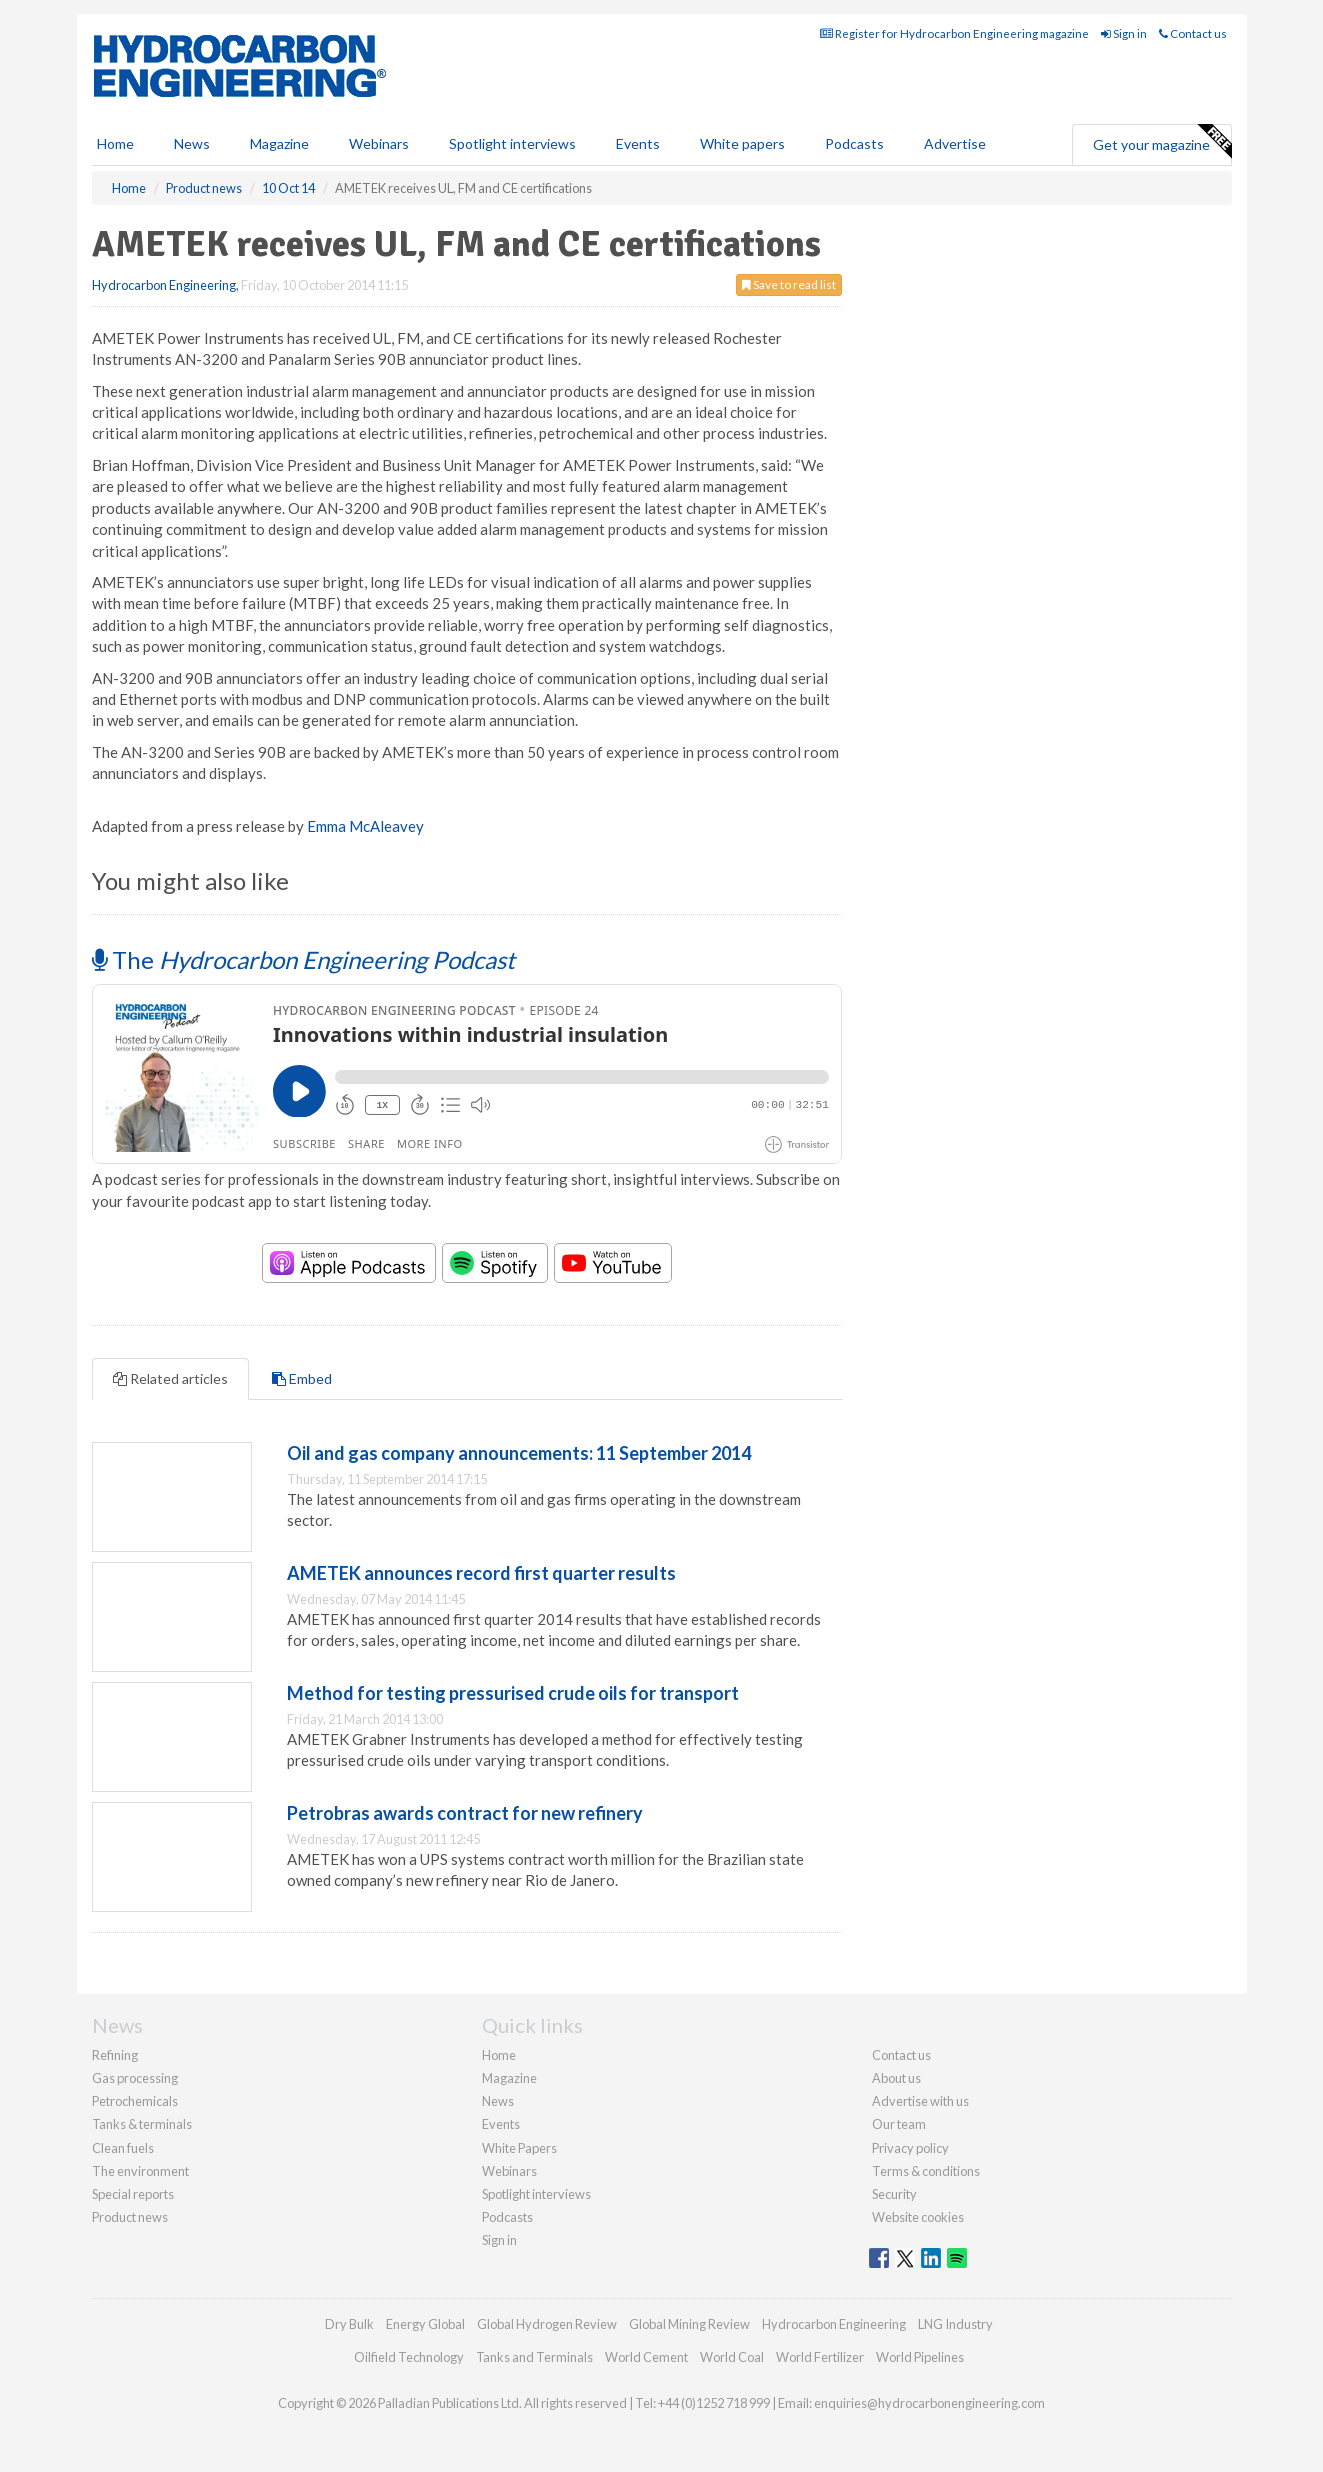 This screenshot has width=1323, height=2472. What do you see at coordinates (926, 2171) in the screenshot?
I see `Terms & conditions` at bounding box center [926, 2171].